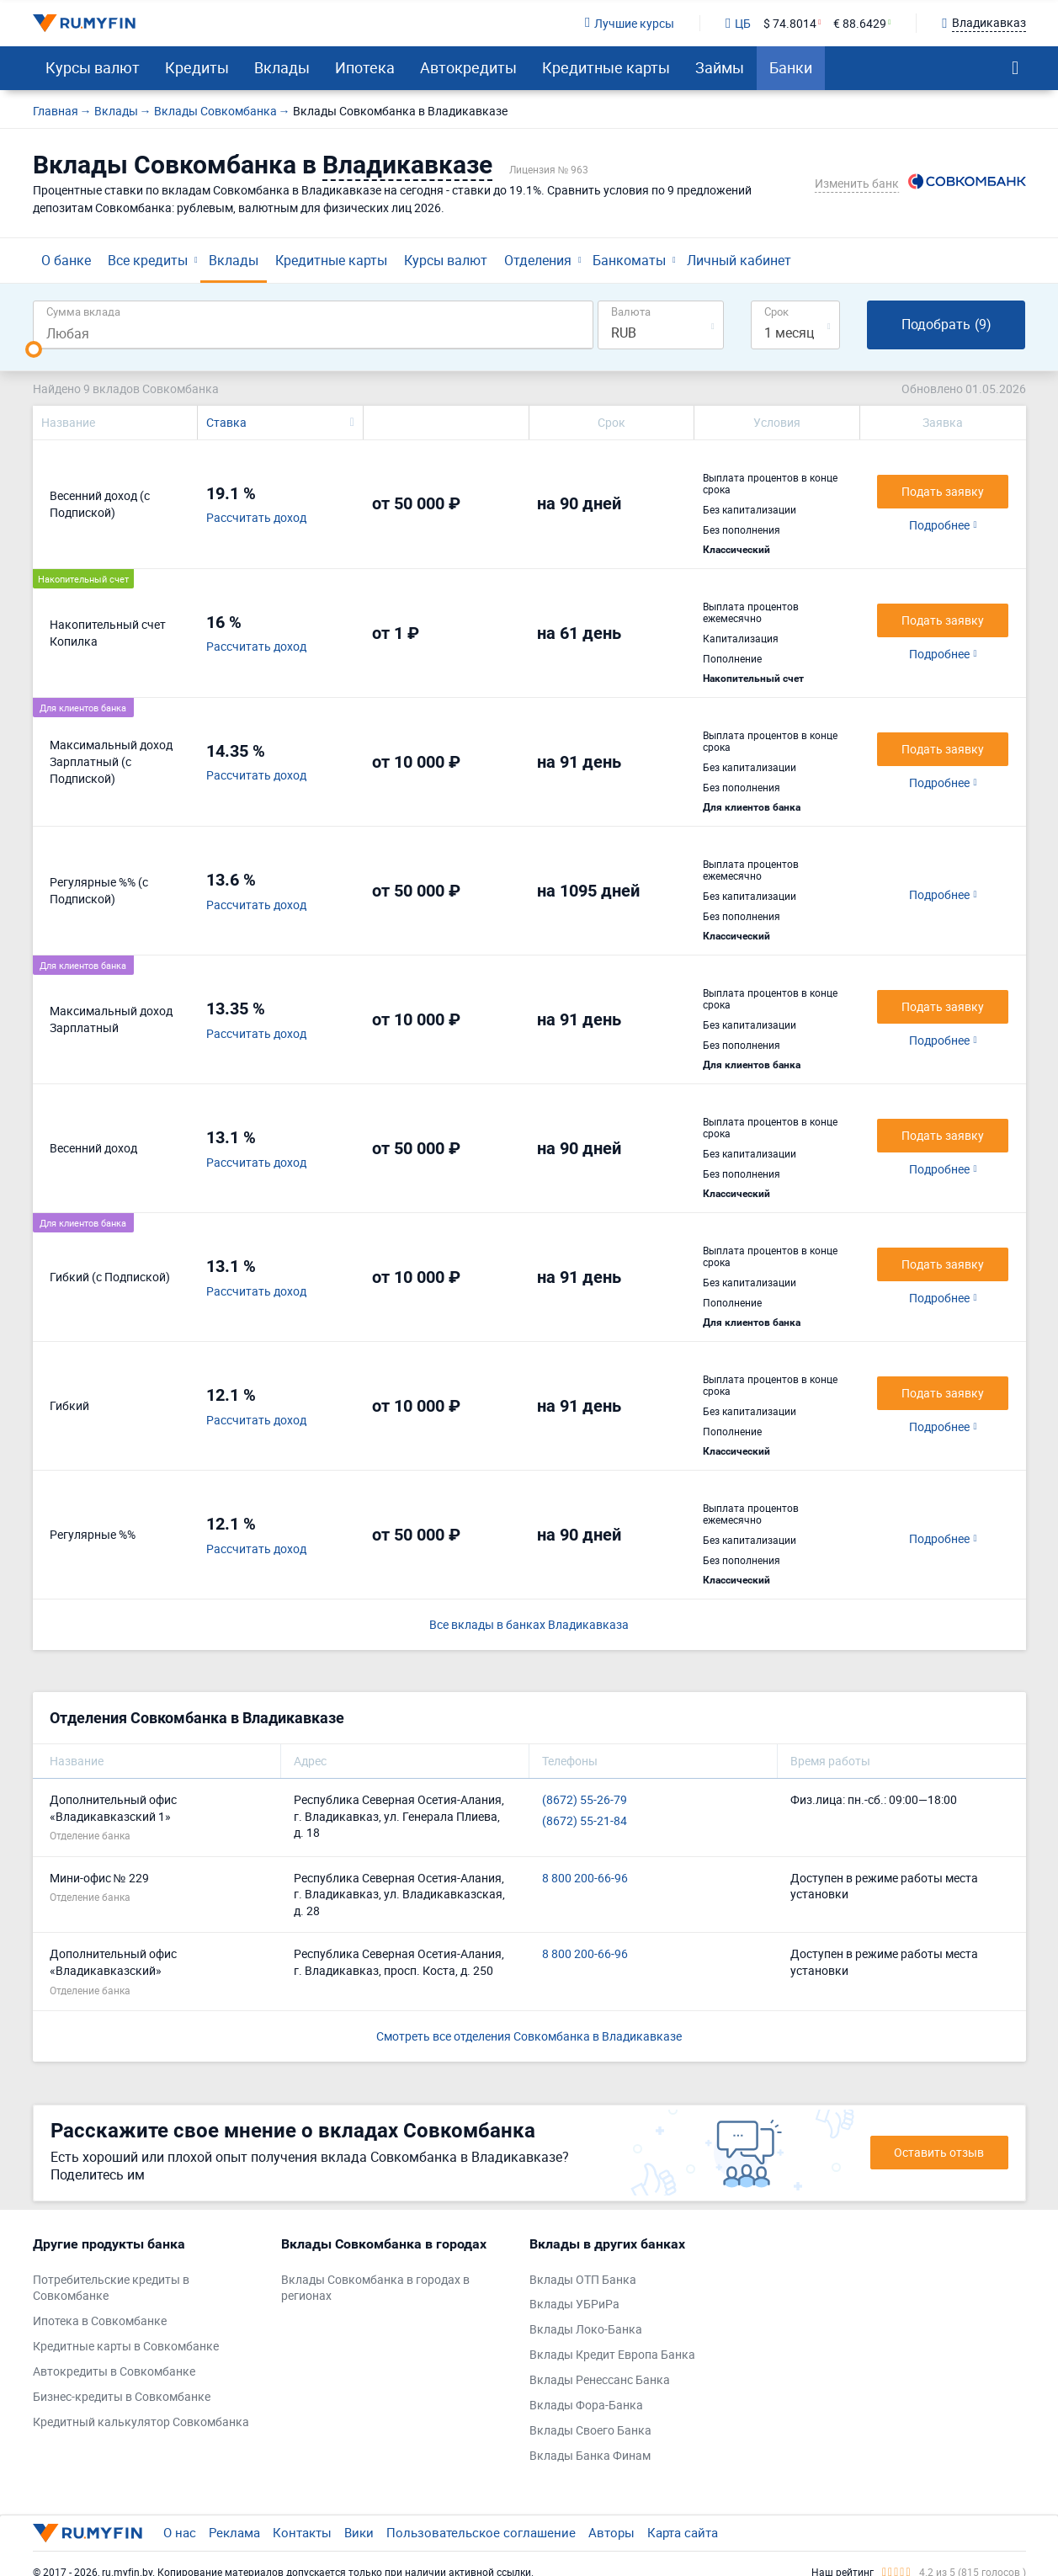 This screenshot has height=2576, width=1058. I want to click on Все вклады в банках Владикавказа, so click(529, 1624).